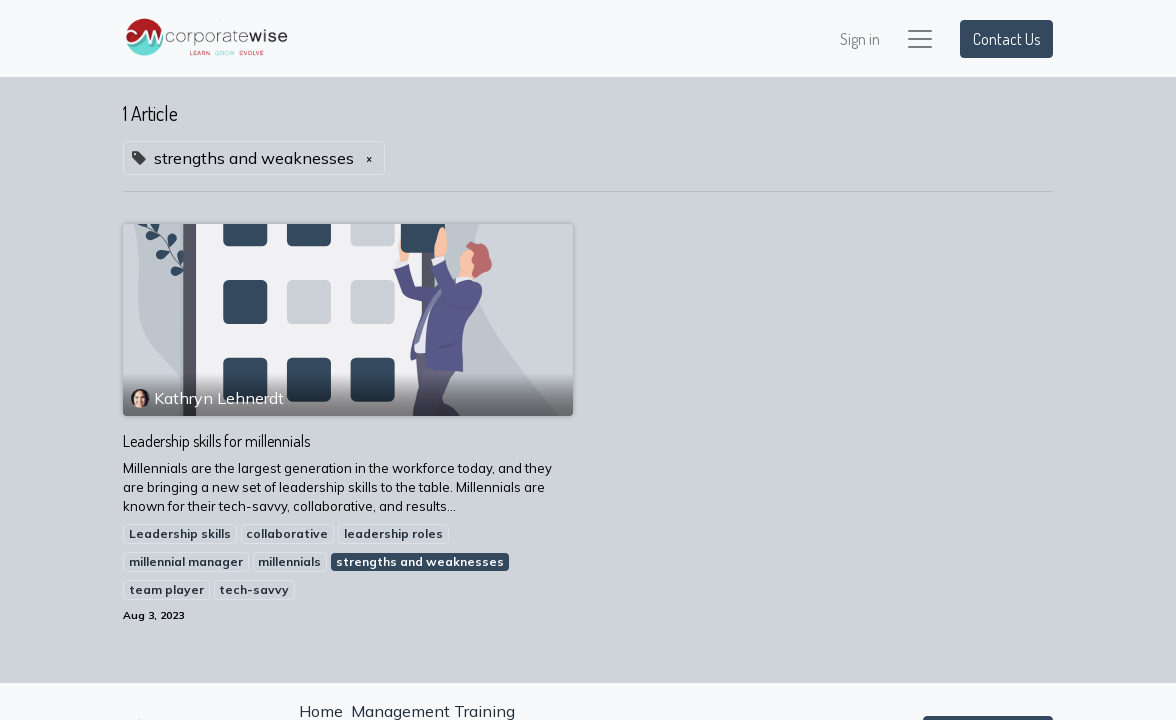  What do you see at coordinates (289, 561) in the screenshot?
I see `millennials` at bounding box center [289, 561].